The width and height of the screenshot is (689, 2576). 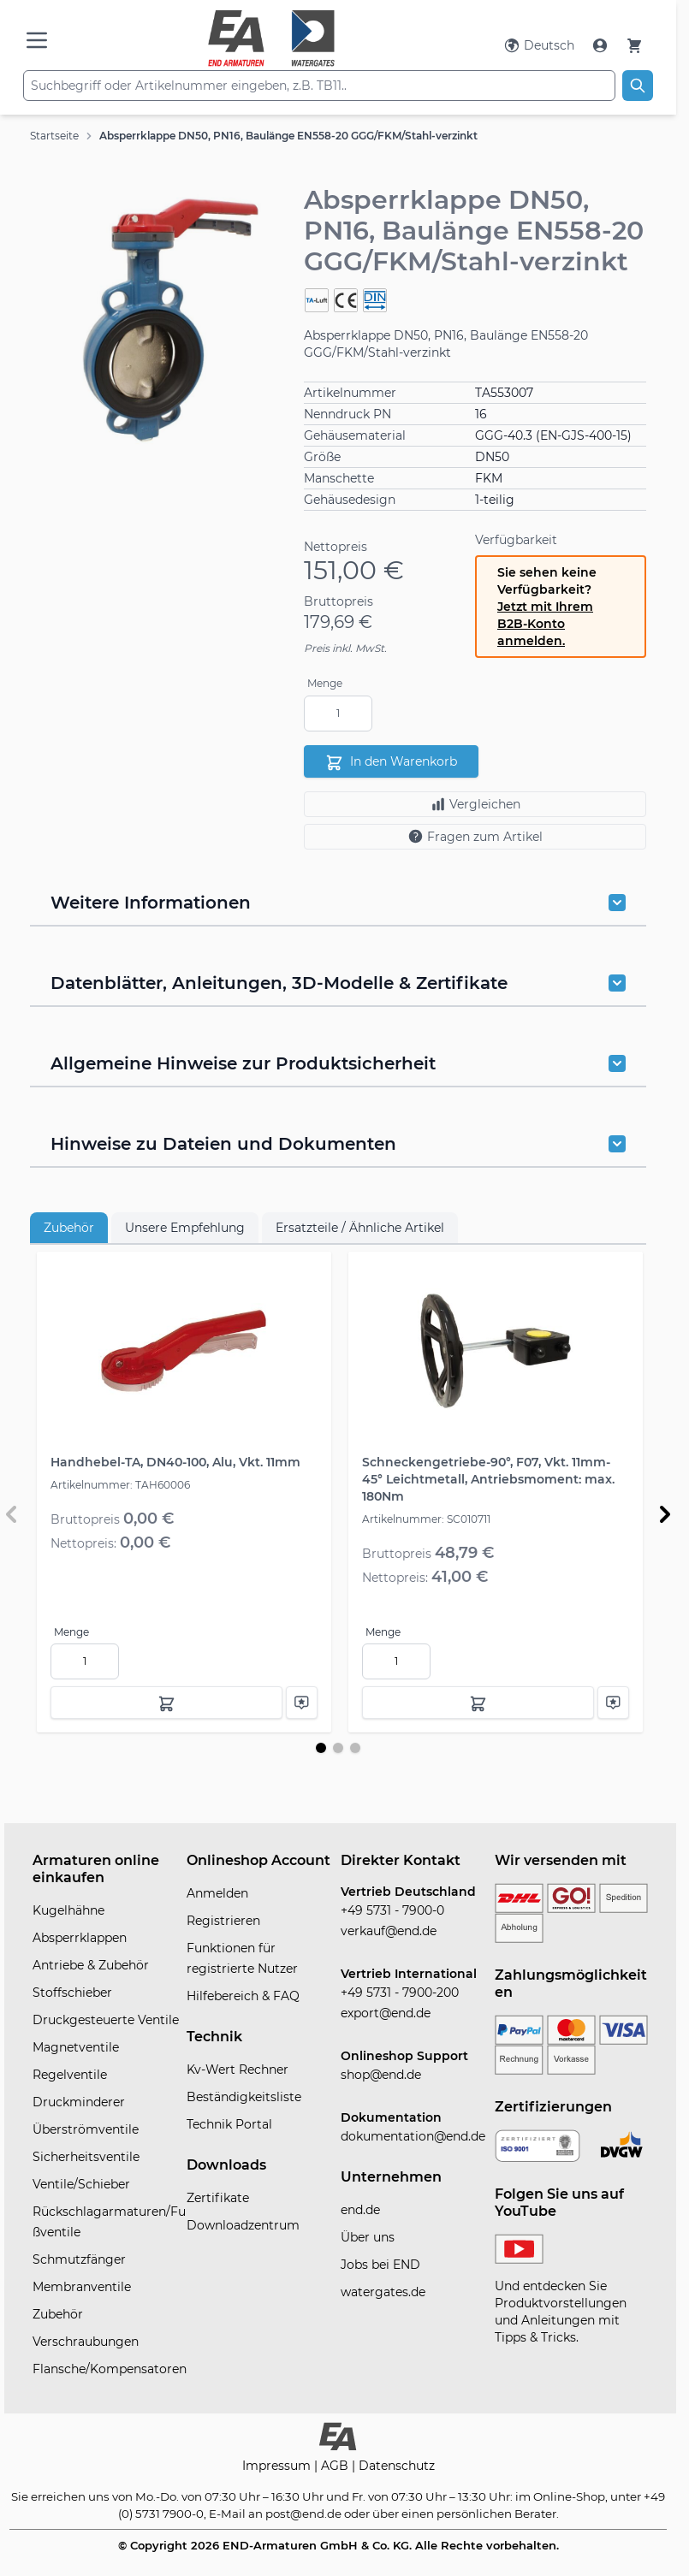 What do you see at coordinates (120, 1484) in the screenshot?
I see `Artikelnummer: TAH60006` at bounding box center [120, 1484].